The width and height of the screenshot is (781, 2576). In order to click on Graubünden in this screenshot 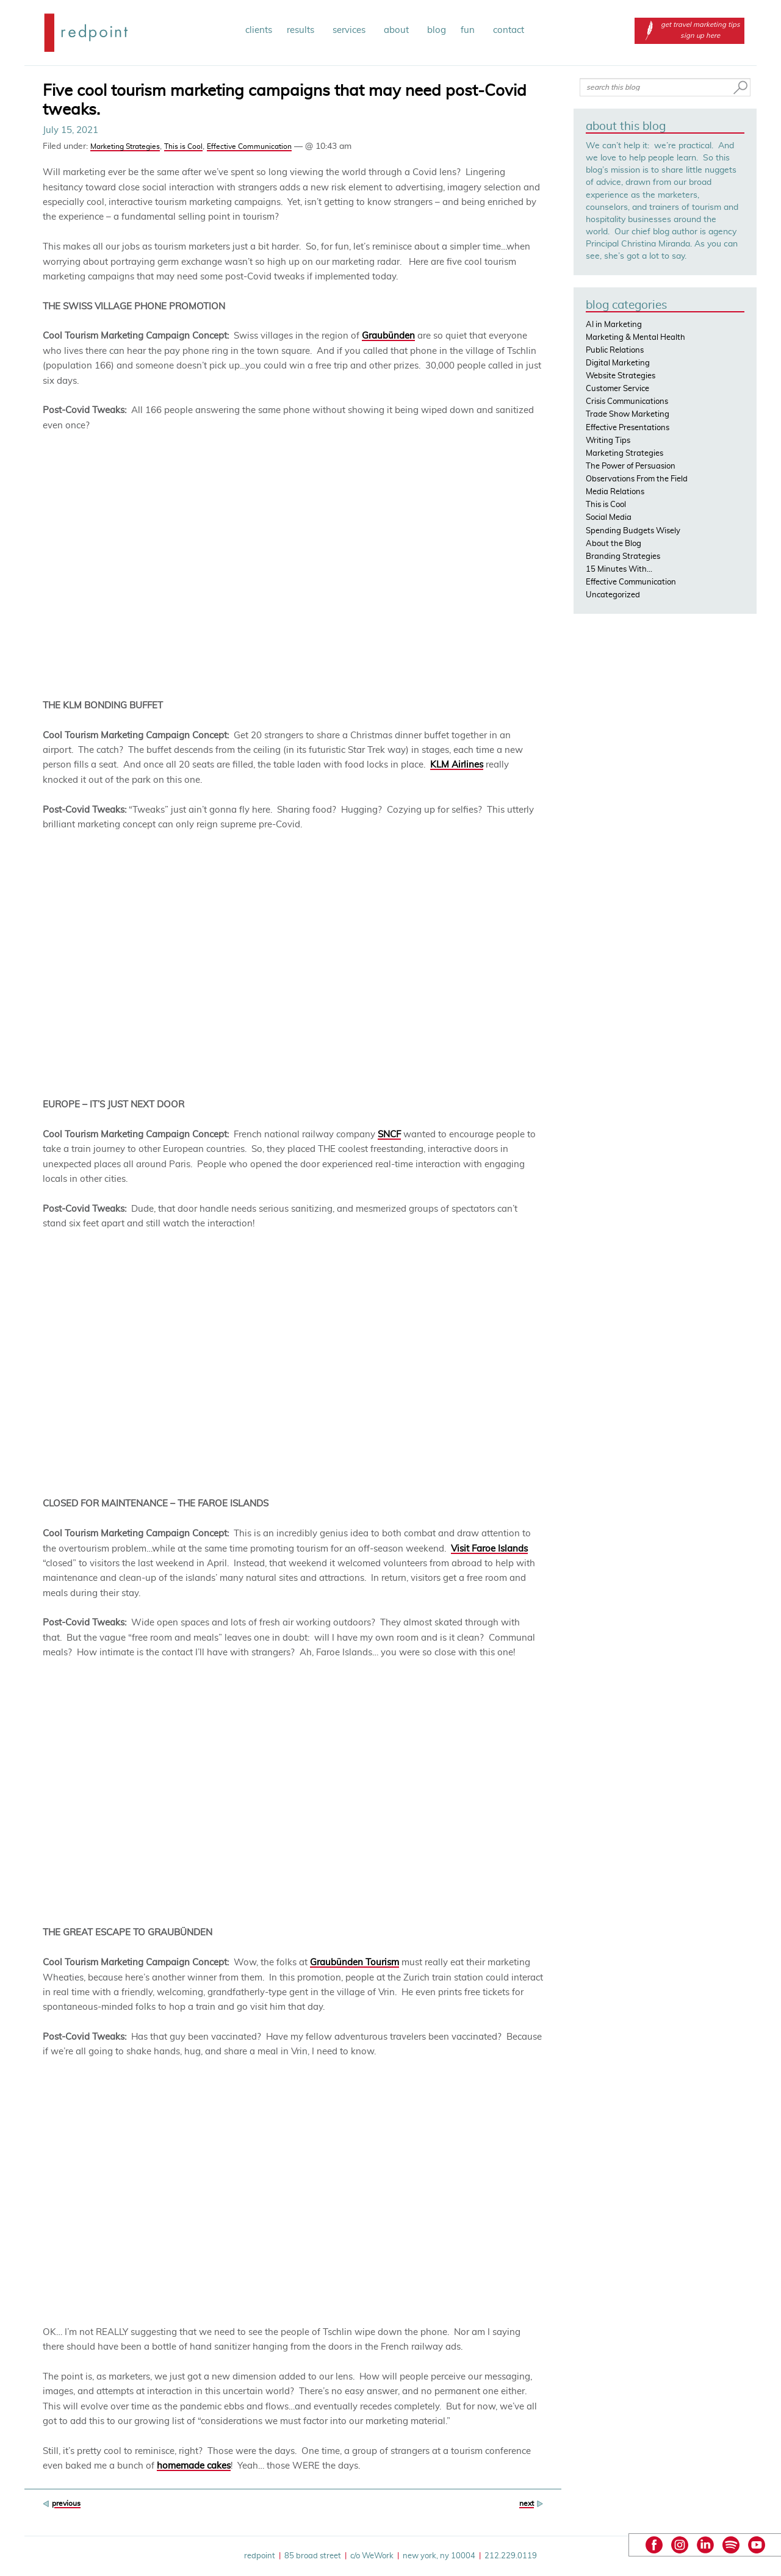, I will do `click(388, 335)`.